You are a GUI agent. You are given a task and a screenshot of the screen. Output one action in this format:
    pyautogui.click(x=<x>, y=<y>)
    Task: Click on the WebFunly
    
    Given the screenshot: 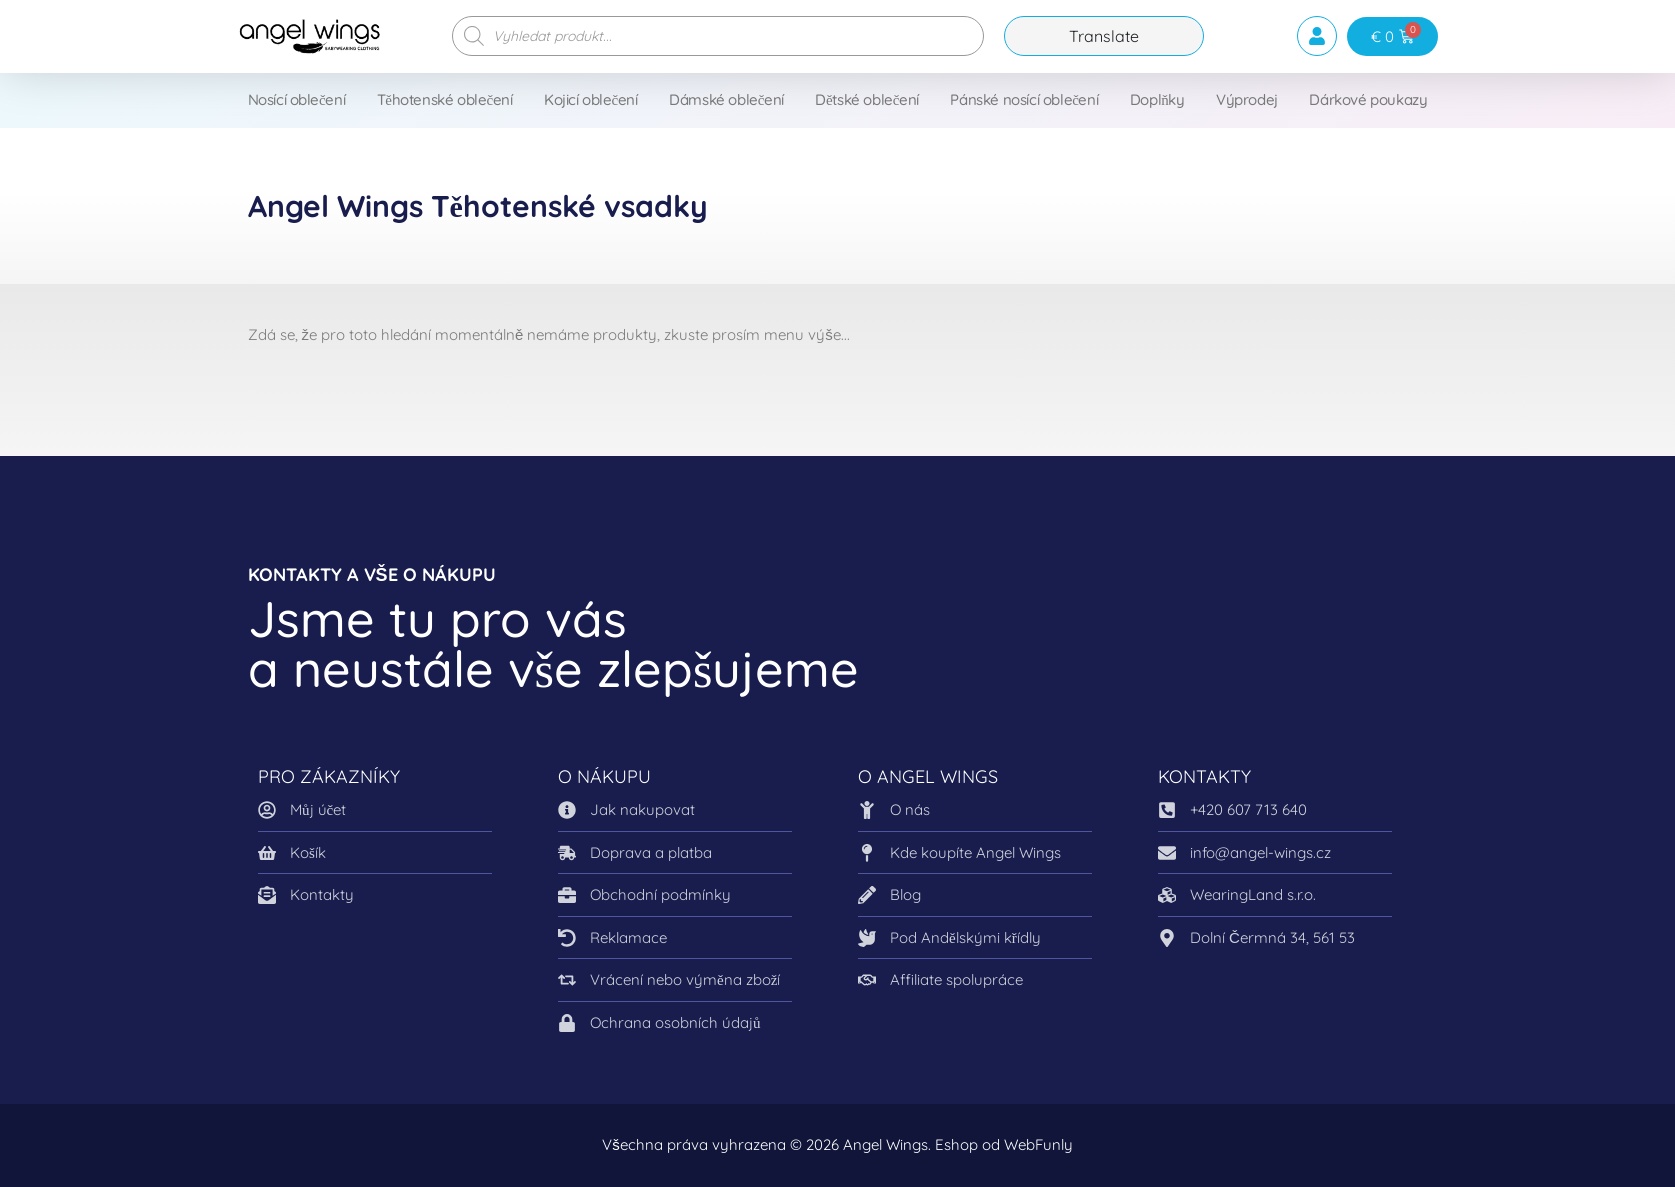 What is the action you would take?
    pyautogui.click(x=1038, y=1144)
    